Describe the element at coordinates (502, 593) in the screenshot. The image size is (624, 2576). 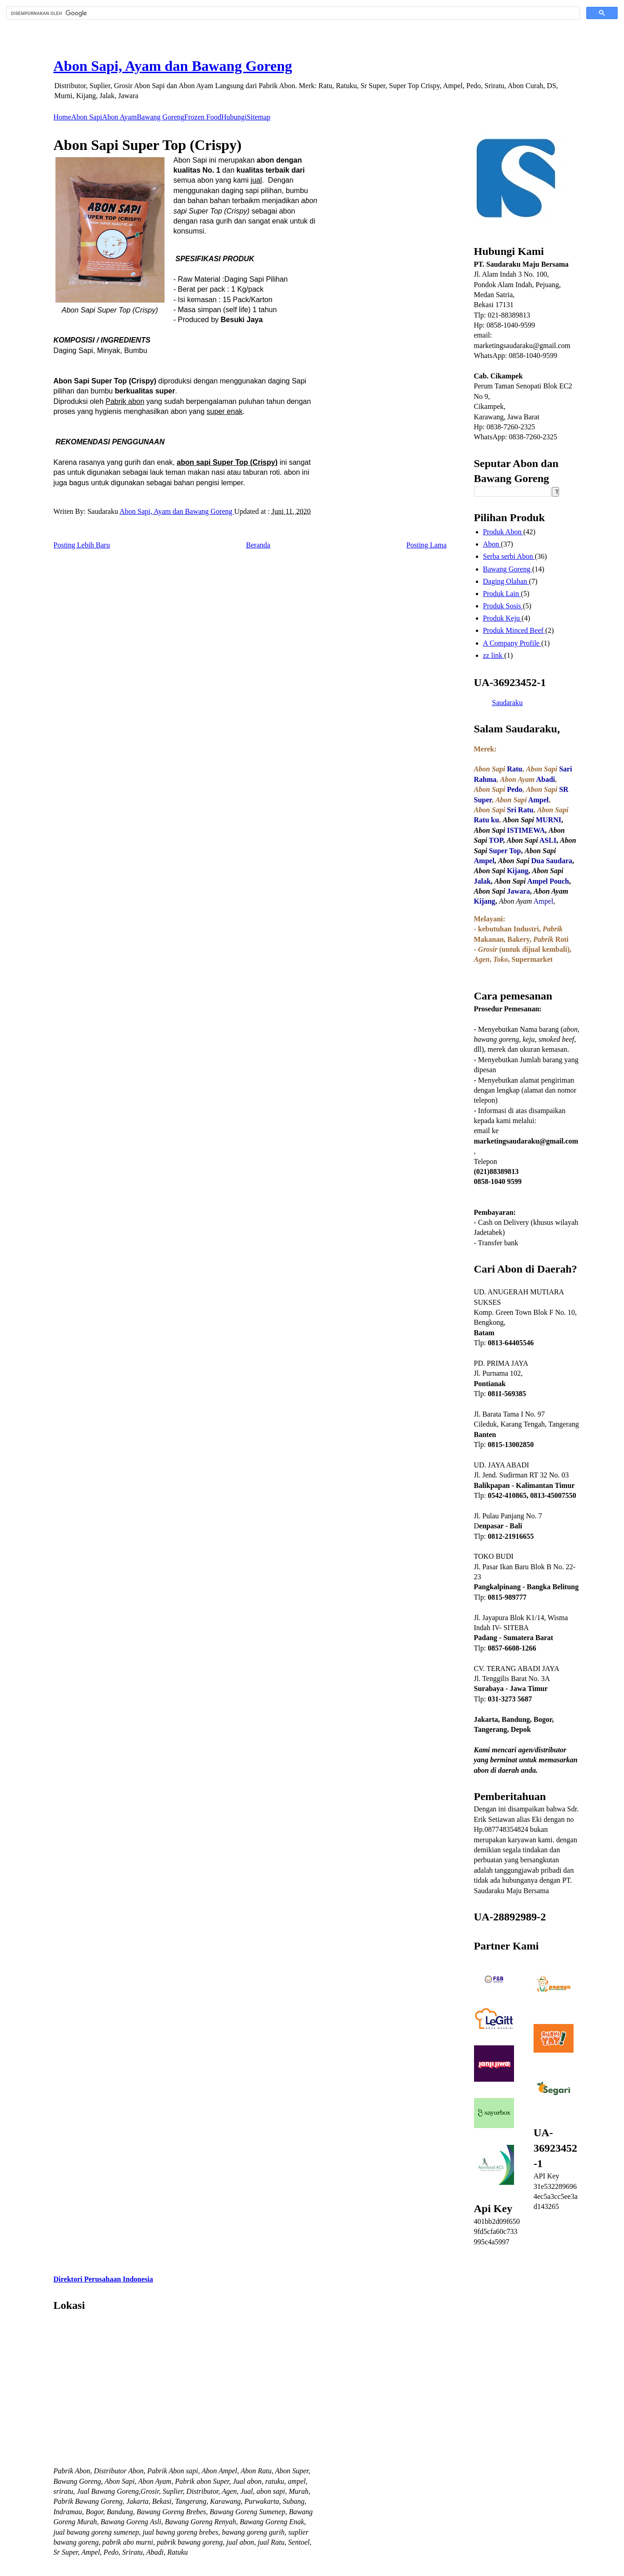
I see `Produk Lain` at that location.